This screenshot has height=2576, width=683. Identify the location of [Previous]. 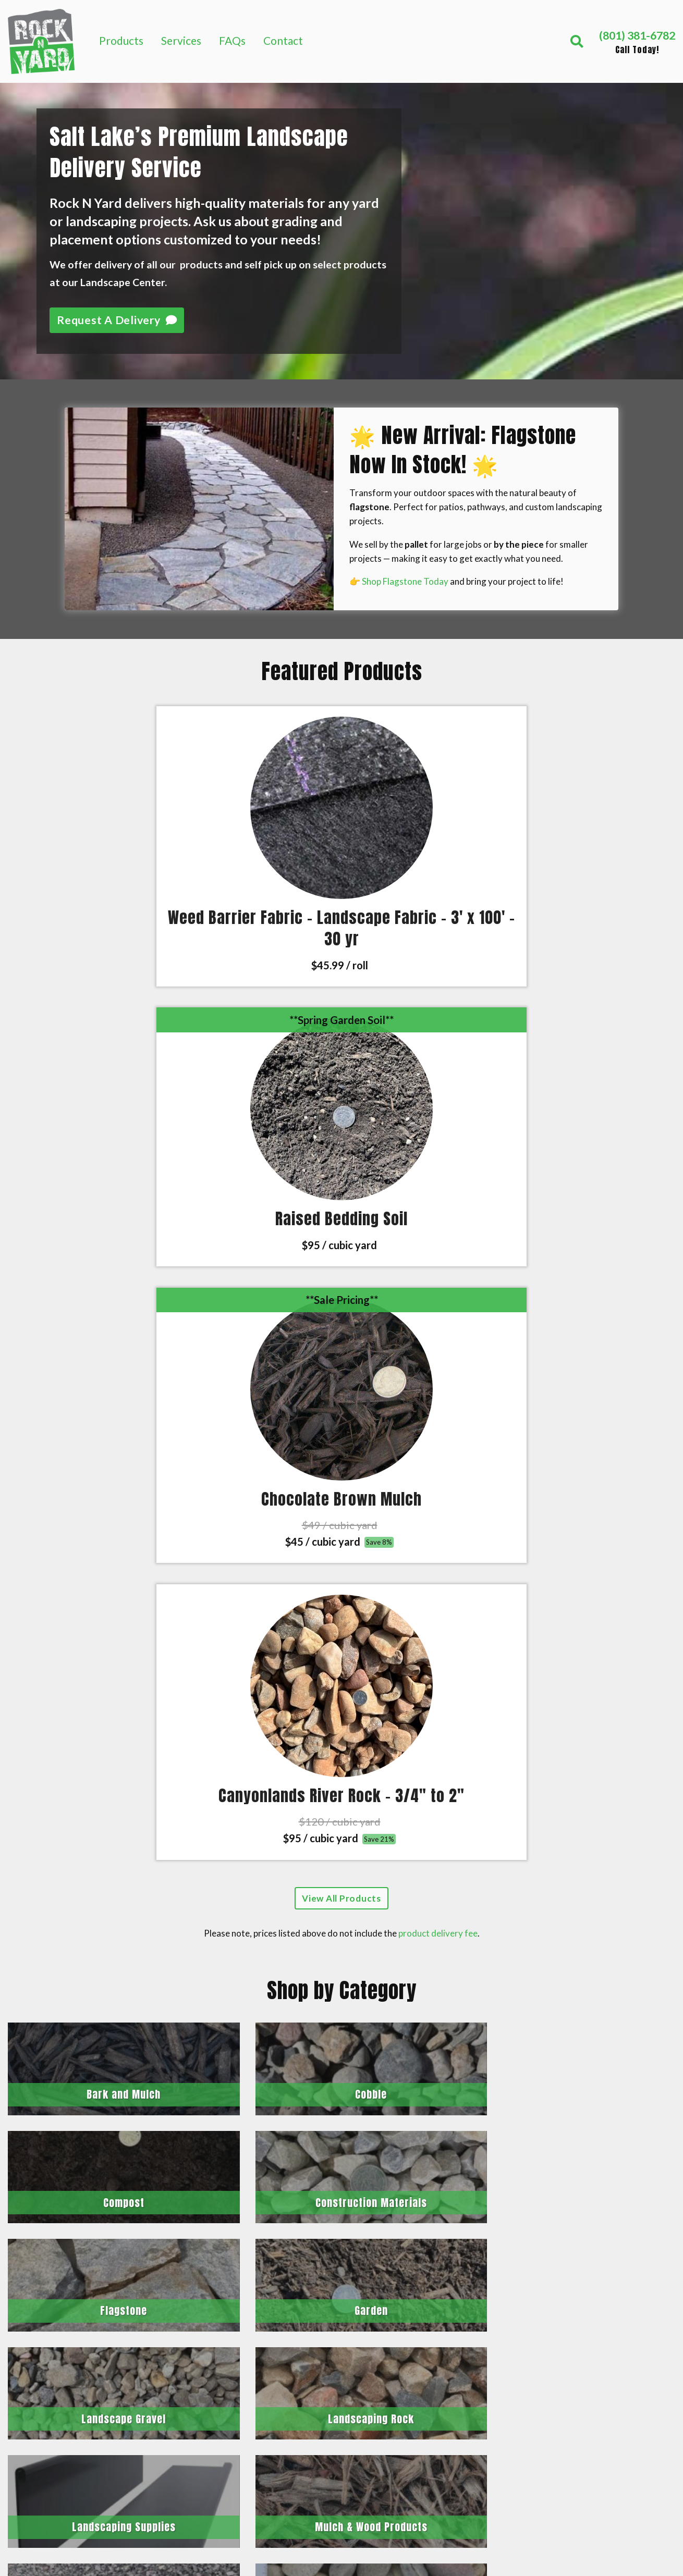
(11, 1862).